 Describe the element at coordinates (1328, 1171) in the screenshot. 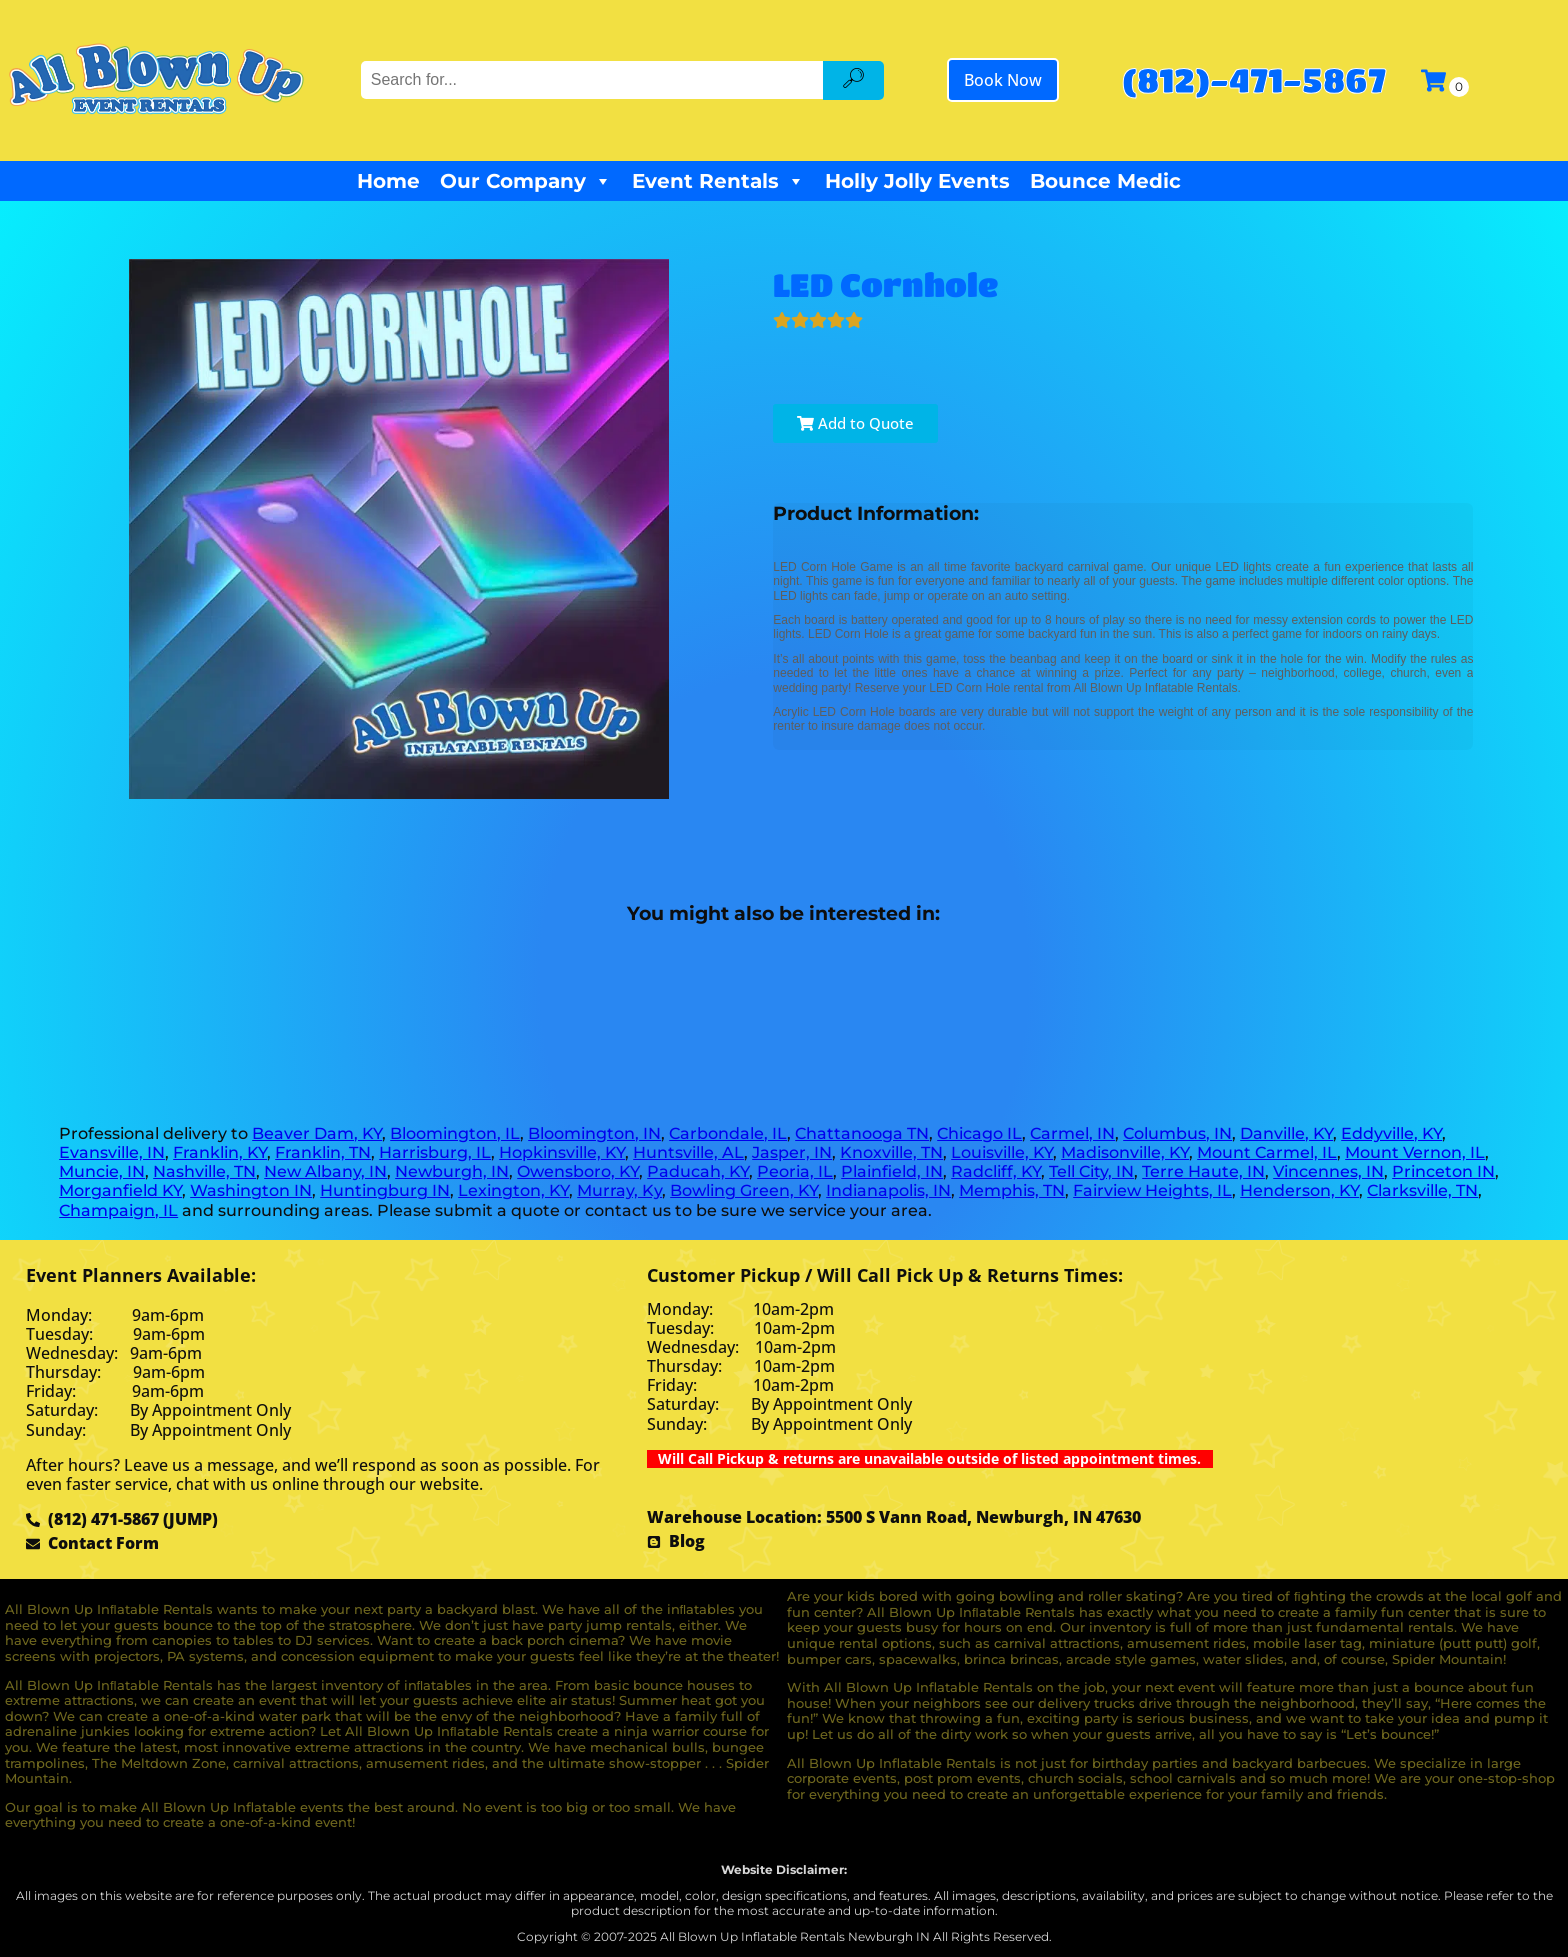

I see `Vincennes, IN` at that location.